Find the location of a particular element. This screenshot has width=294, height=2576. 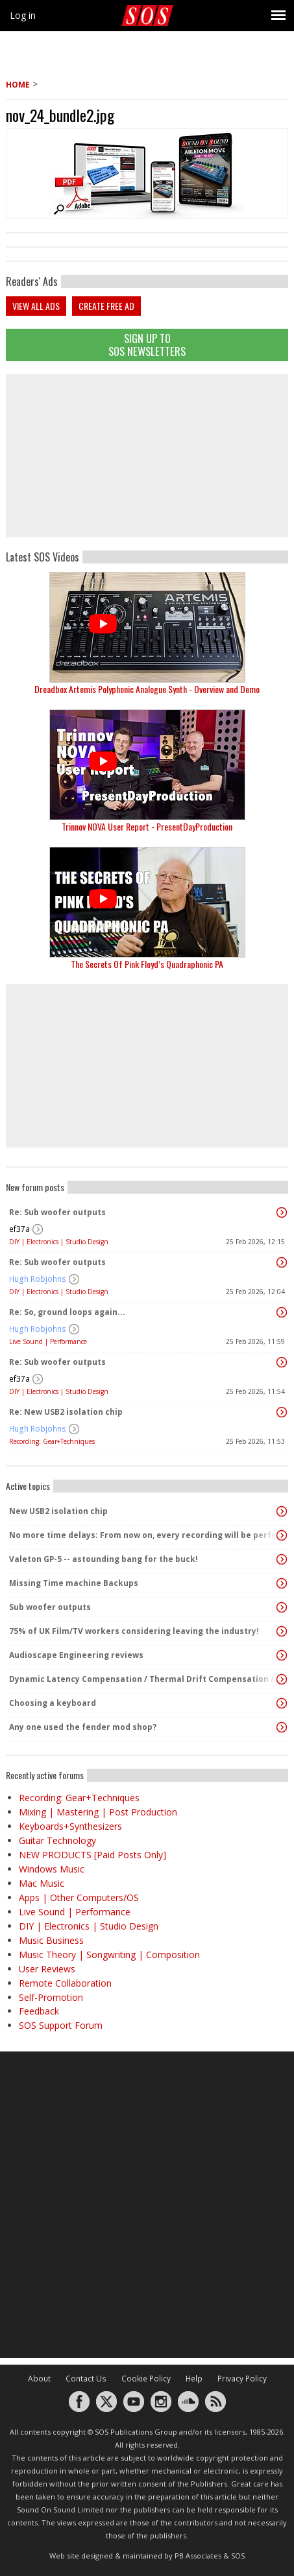

Feedback is located at coordinates (39, 2011).